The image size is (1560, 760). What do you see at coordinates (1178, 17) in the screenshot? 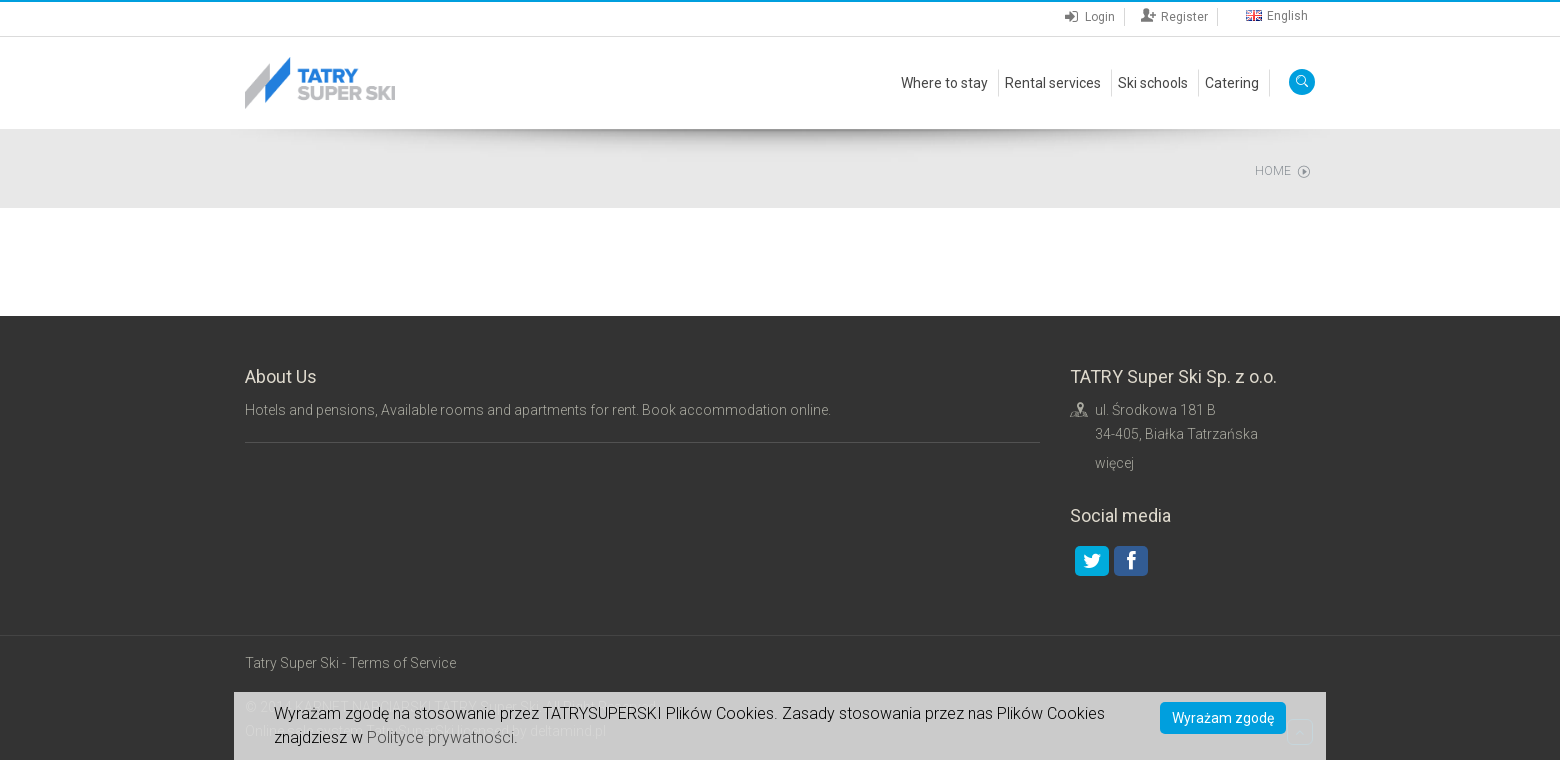
I see `Register` at bounding box center [1178, 17].